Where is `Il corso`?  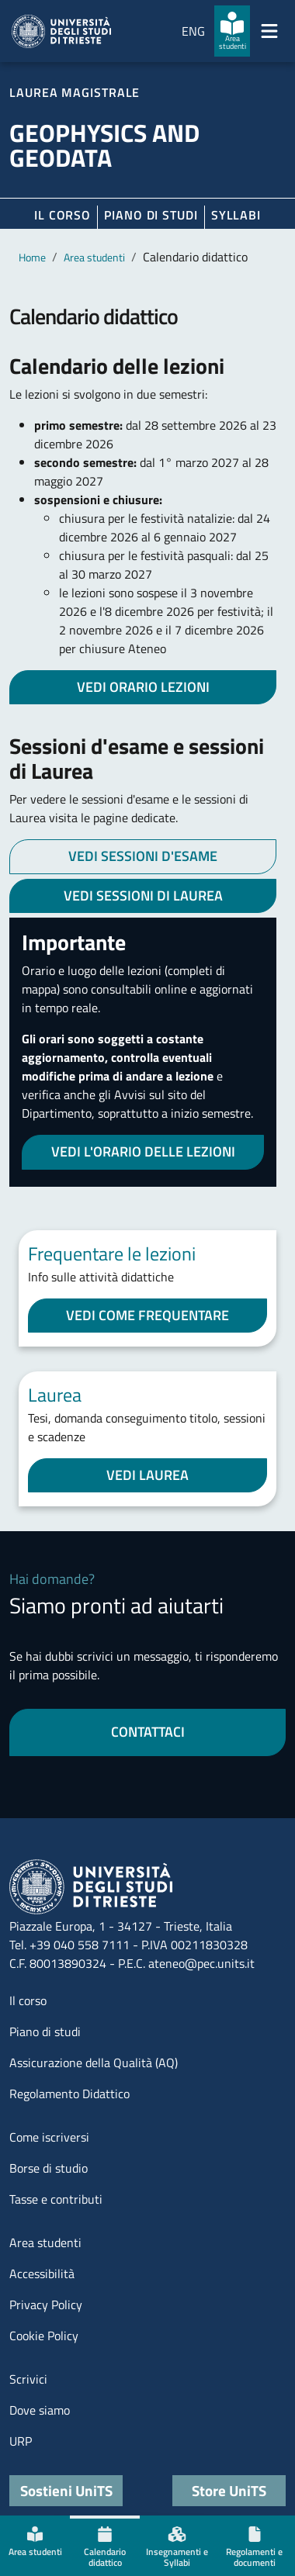
Il corso is located at coordinates (62, 215).